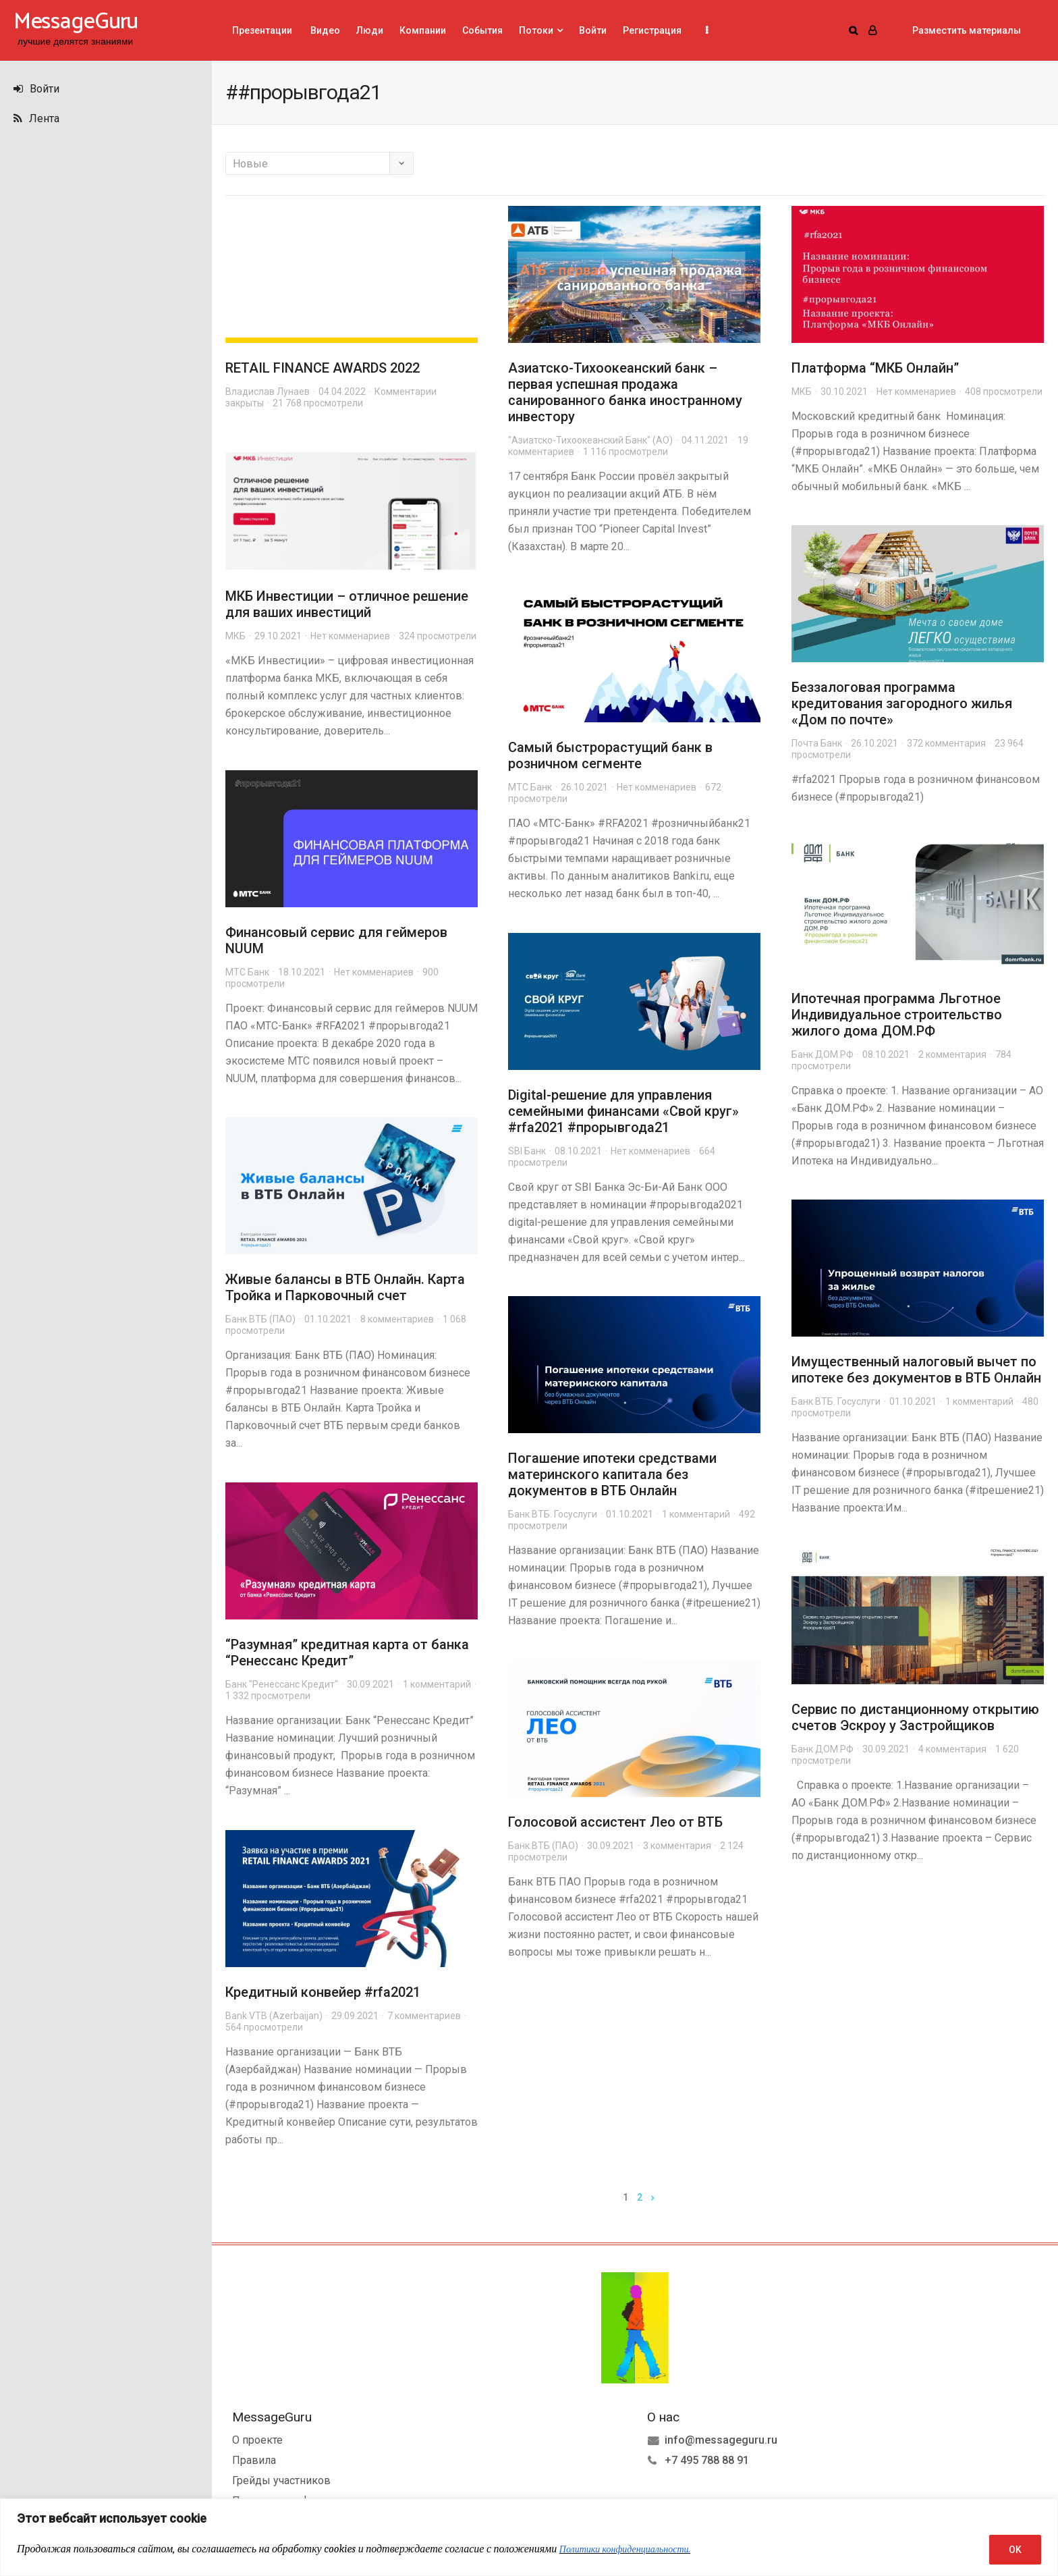 This screenshot has height=2576, width=1058. I want to click on События, so click(482, 30).